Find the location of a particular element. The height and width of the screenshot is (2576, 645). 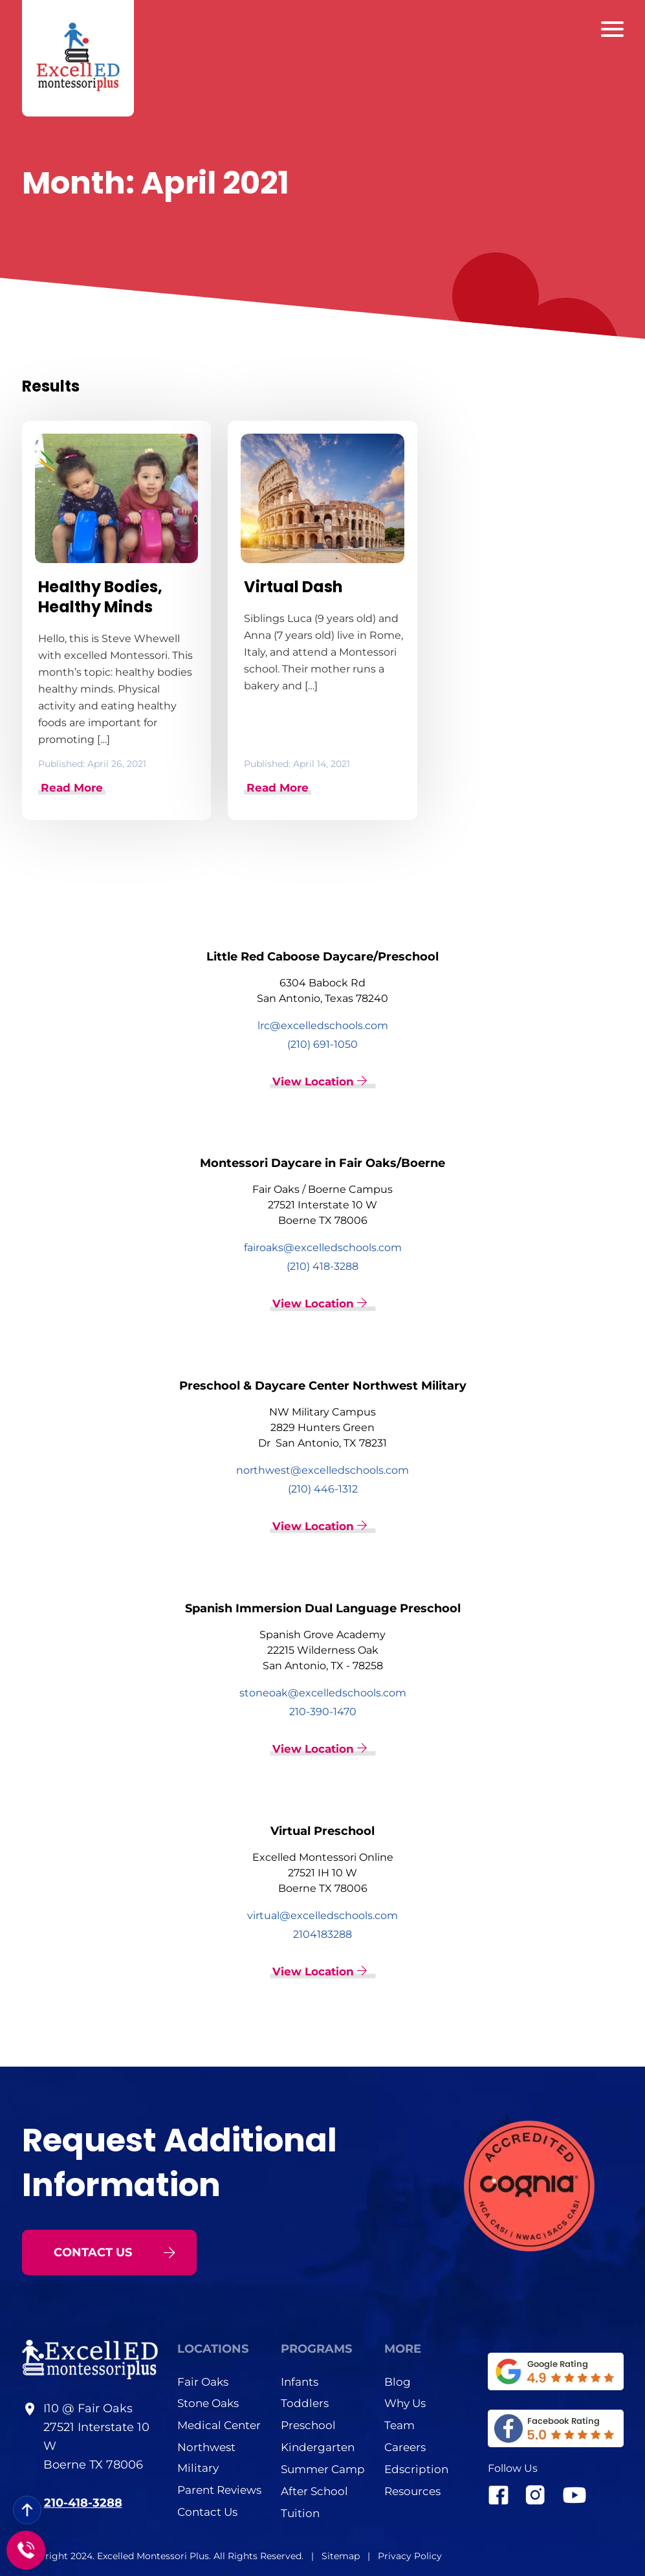

2104183288 is located at coordinates (322, 1933).